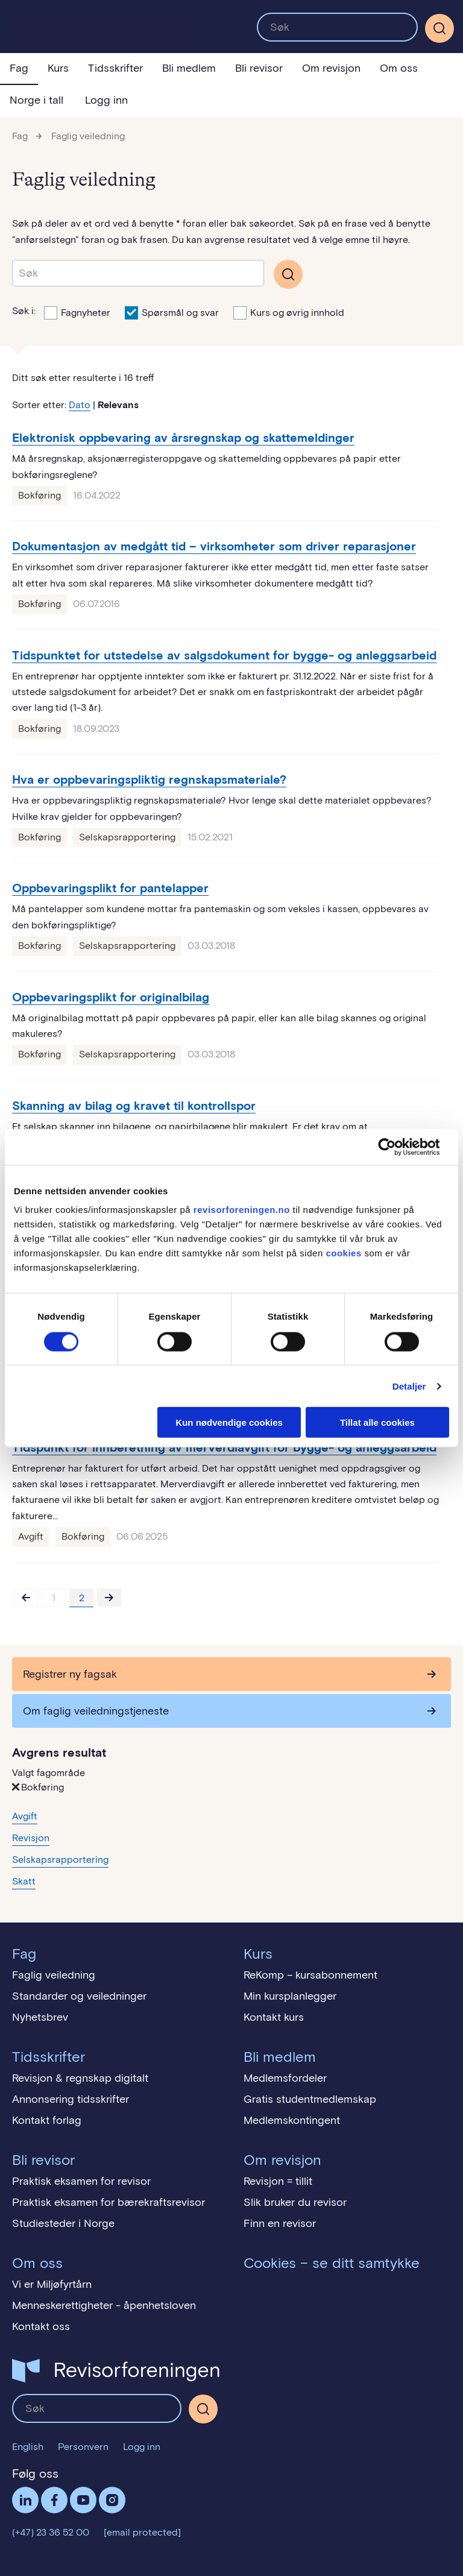 This screenshot has width=463, height=2576. What do you see at coordinates (288, 312) in the screenshot?
I see `Kurs og øvrig innhold` at bounding box center [288, 312].